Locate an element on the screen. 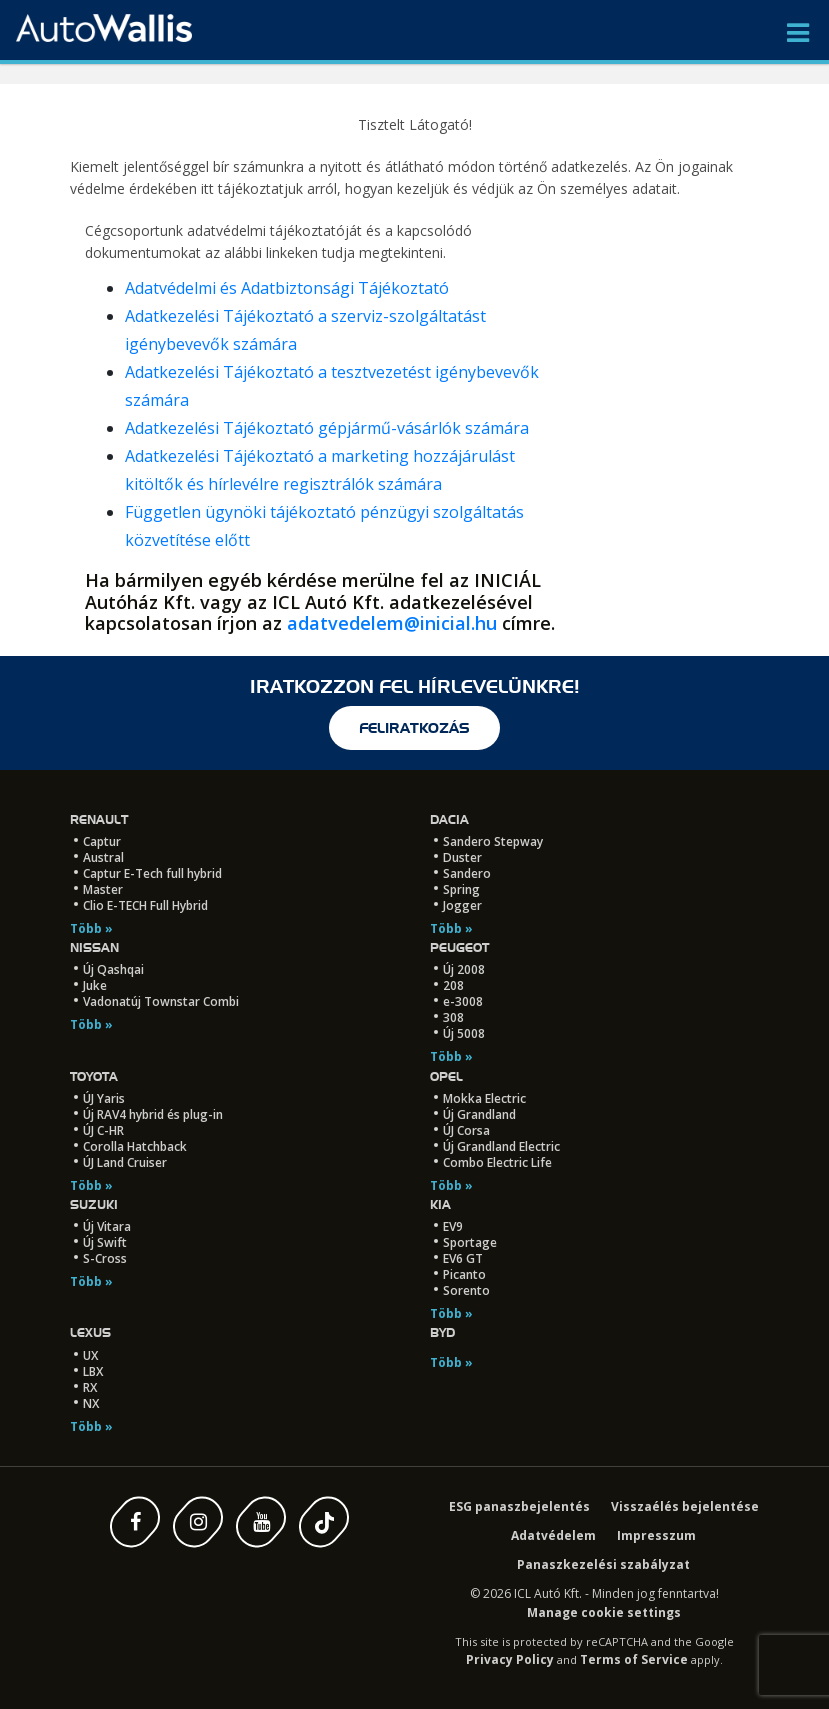 This screenshot has width=829, height=1709. Impresszum is located at coordinates (656, 1535).